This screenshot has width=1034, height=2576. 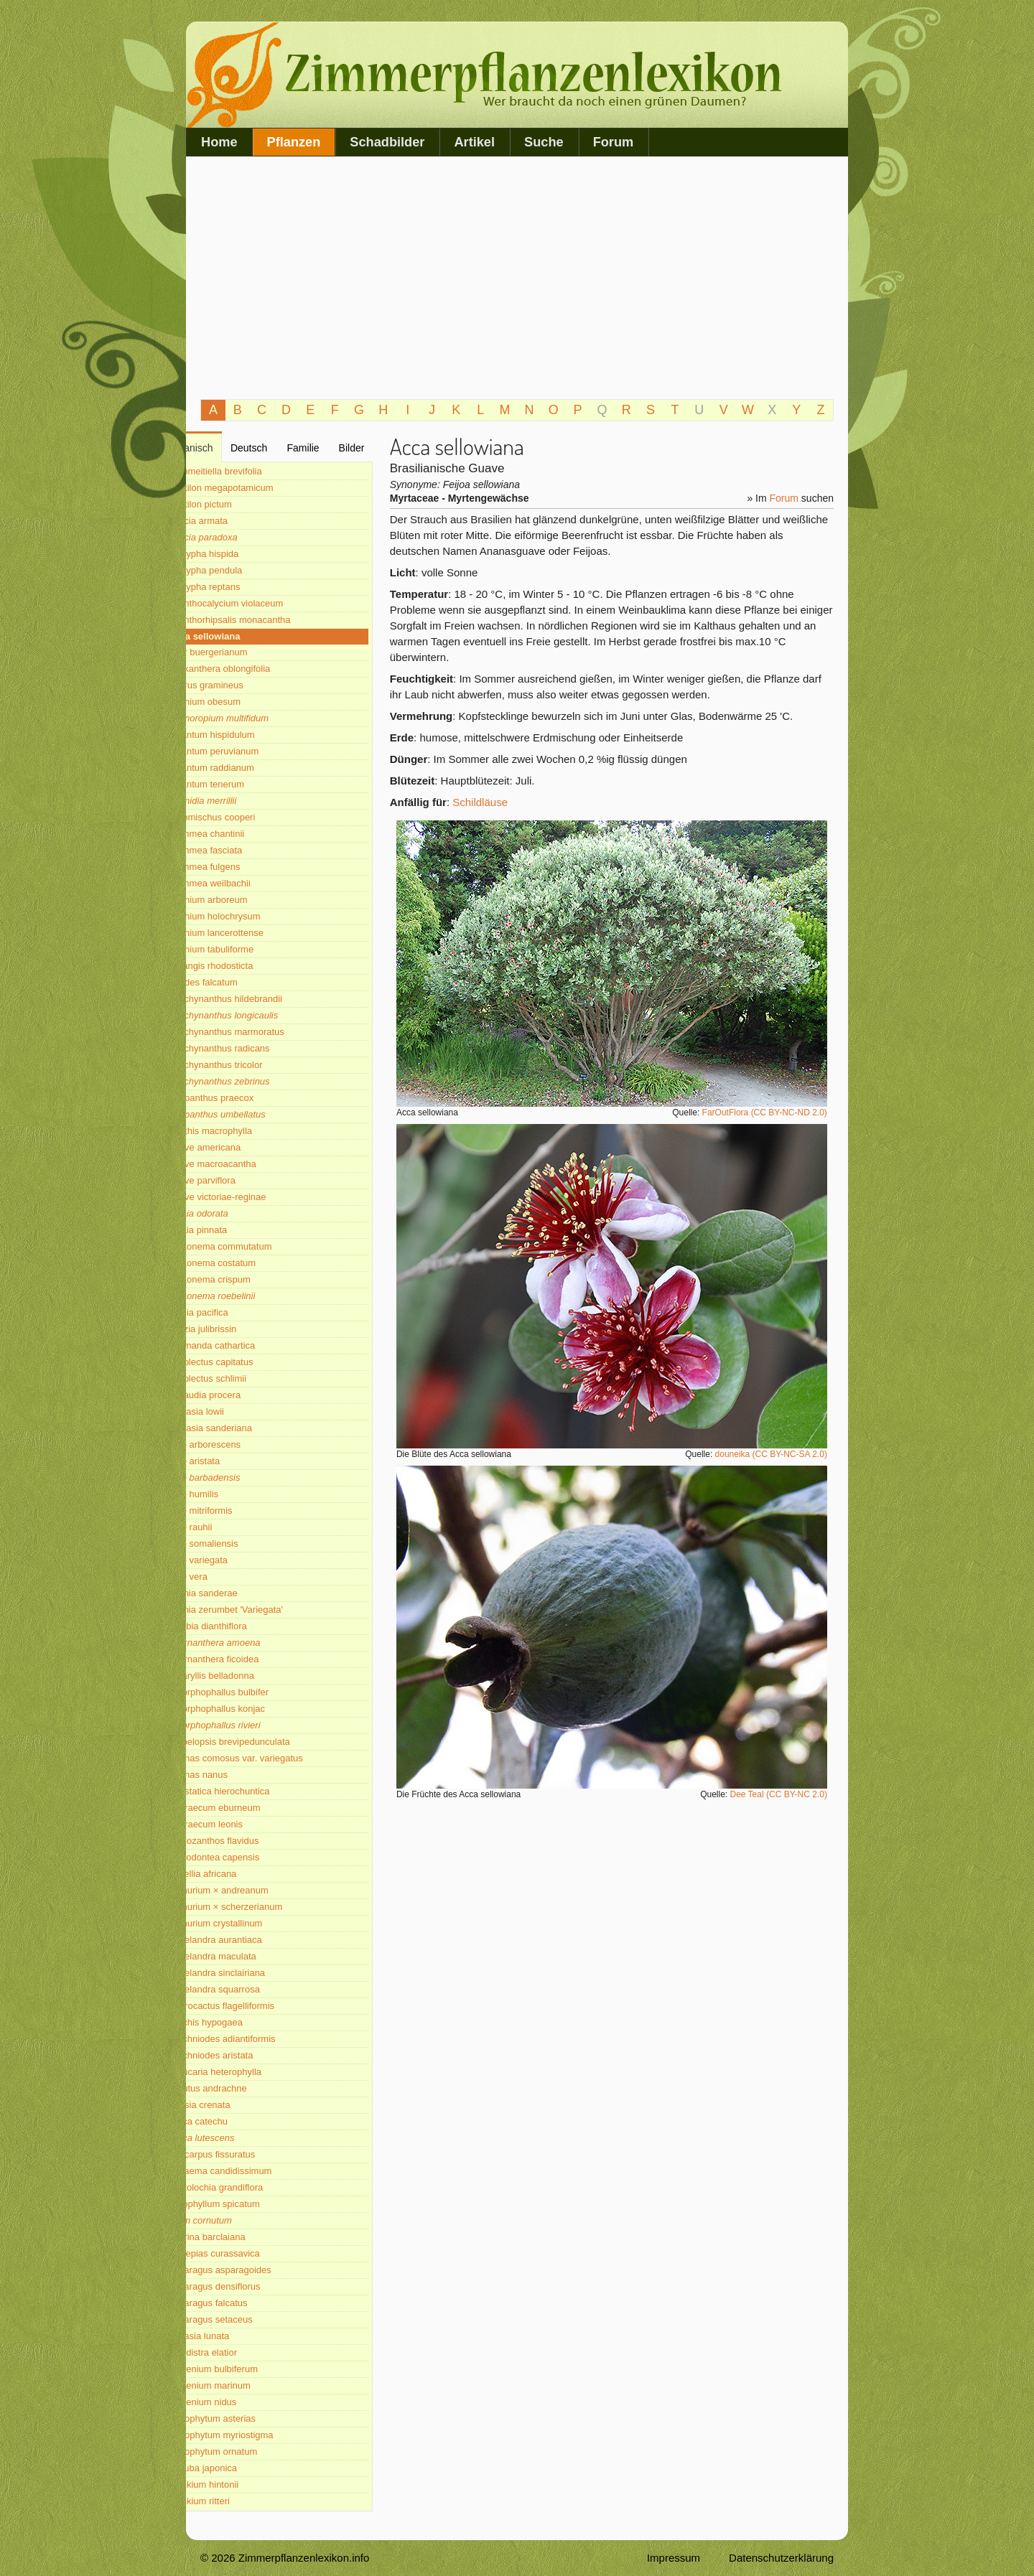 I want to click on Agave macroacantha, so click(x=252, y=1163).